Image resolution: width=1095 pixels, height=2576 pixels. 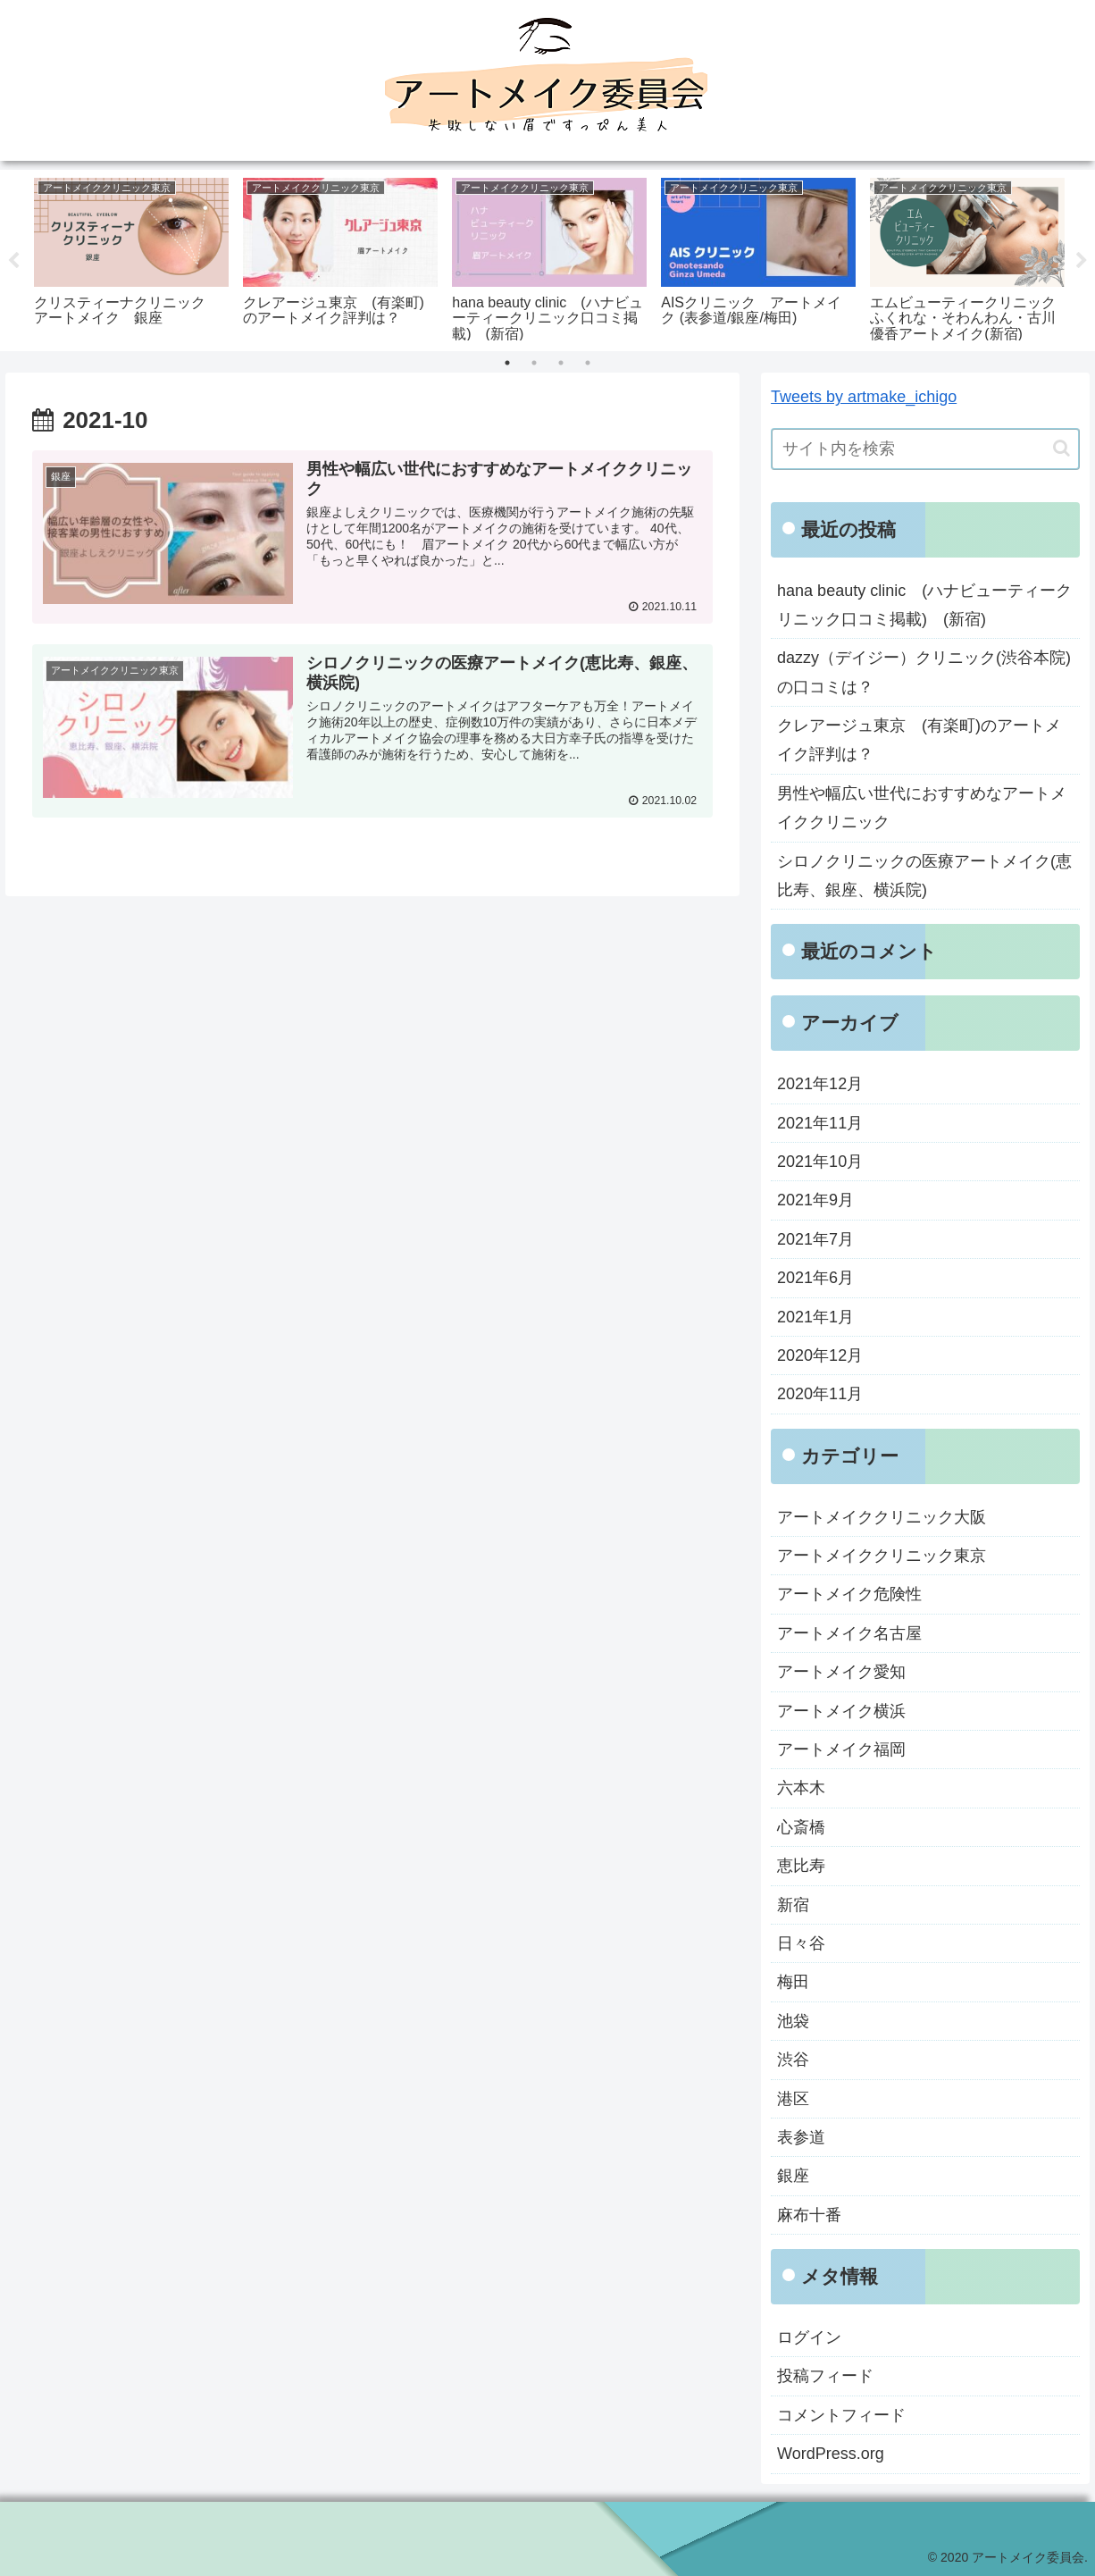 What do you see at coordinates (881, 1556) in the screenshot?
I see `アートメイククリニック東京` at bounding box center [881, 1556].